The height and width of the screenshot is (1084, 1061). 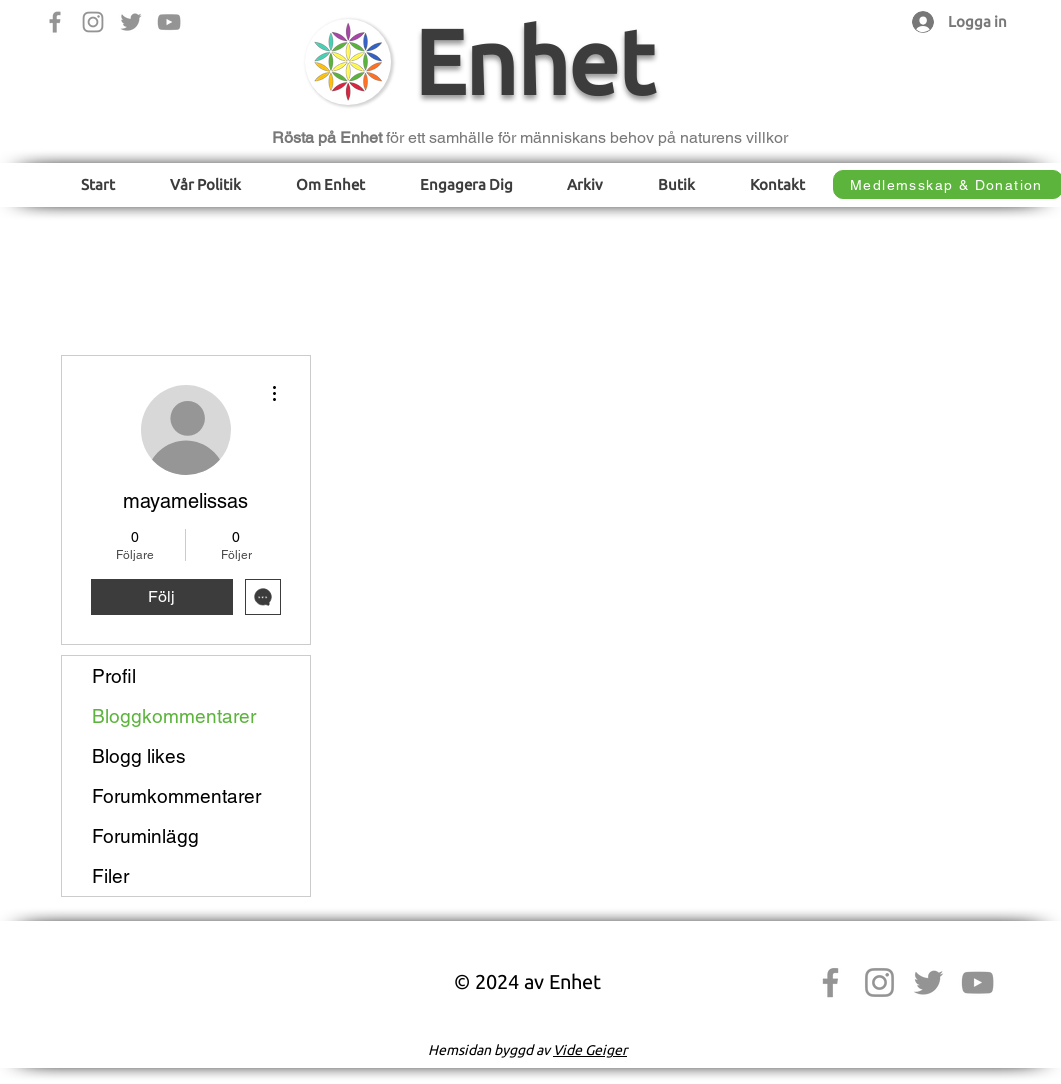 What do you see at coordinates (205, 184) in the screenshot?
I see `[button]` at bounding box center [205, 184].